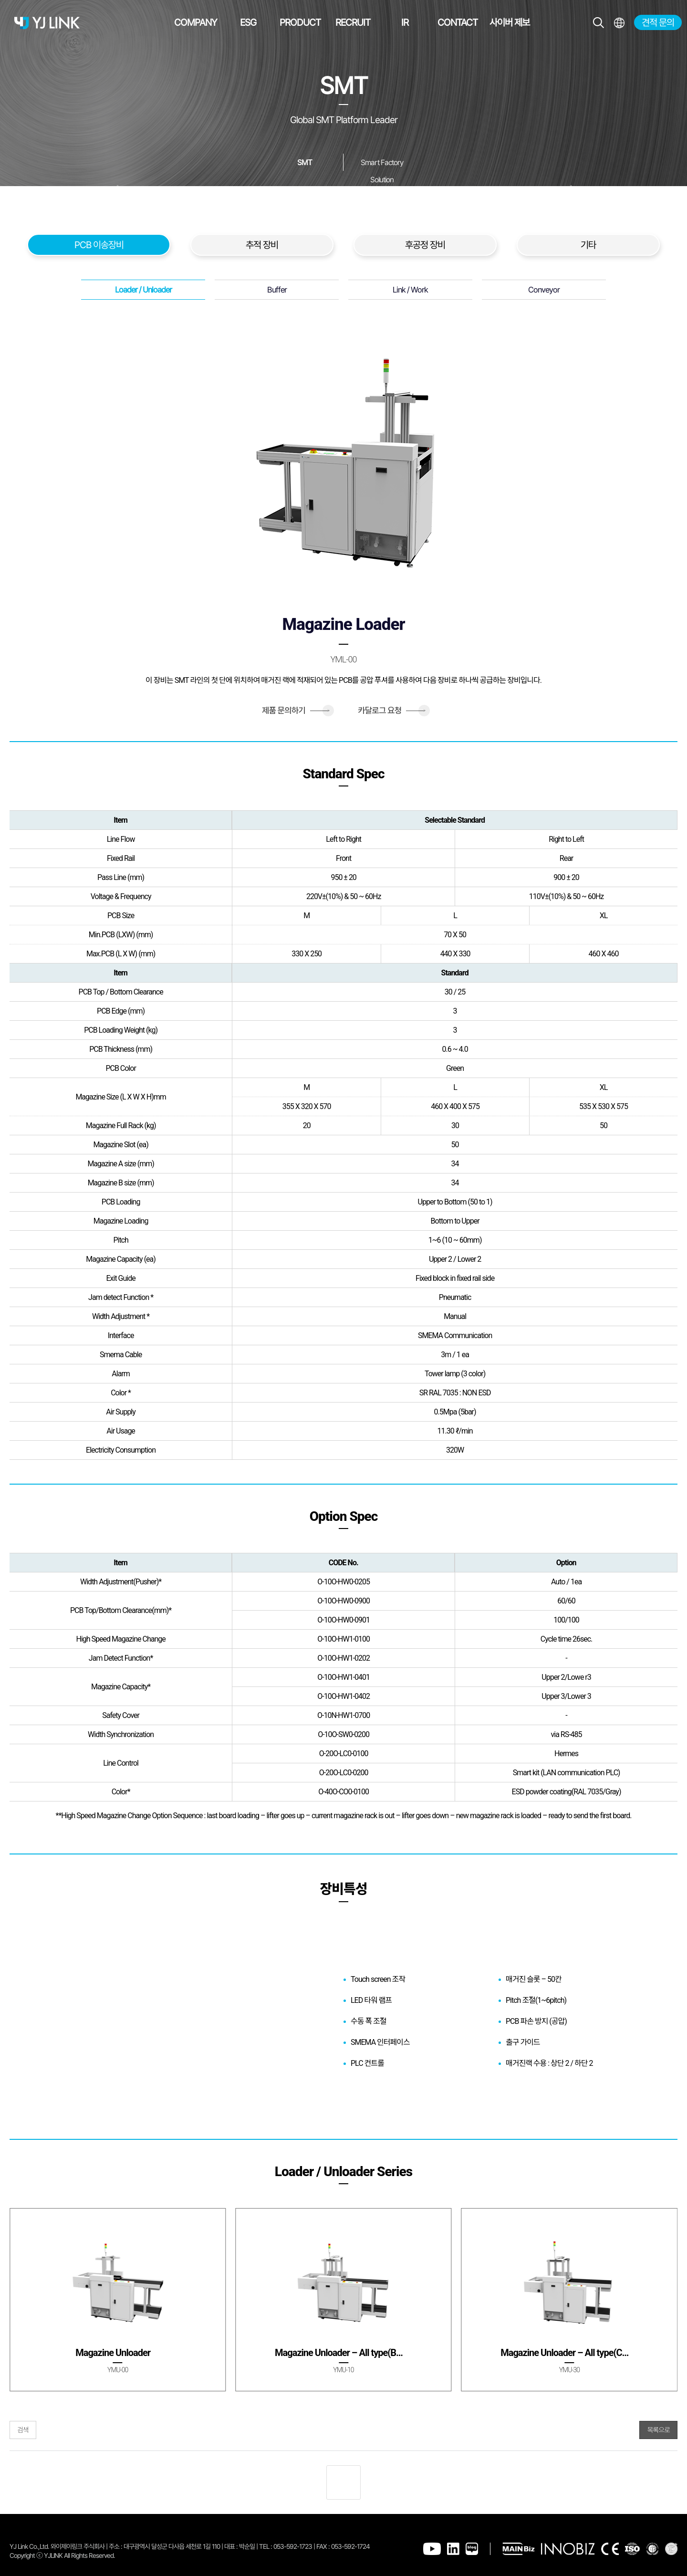 The height and width of the screenshot is (2576, 687). I want to click on 검색, so click(23, 2430).